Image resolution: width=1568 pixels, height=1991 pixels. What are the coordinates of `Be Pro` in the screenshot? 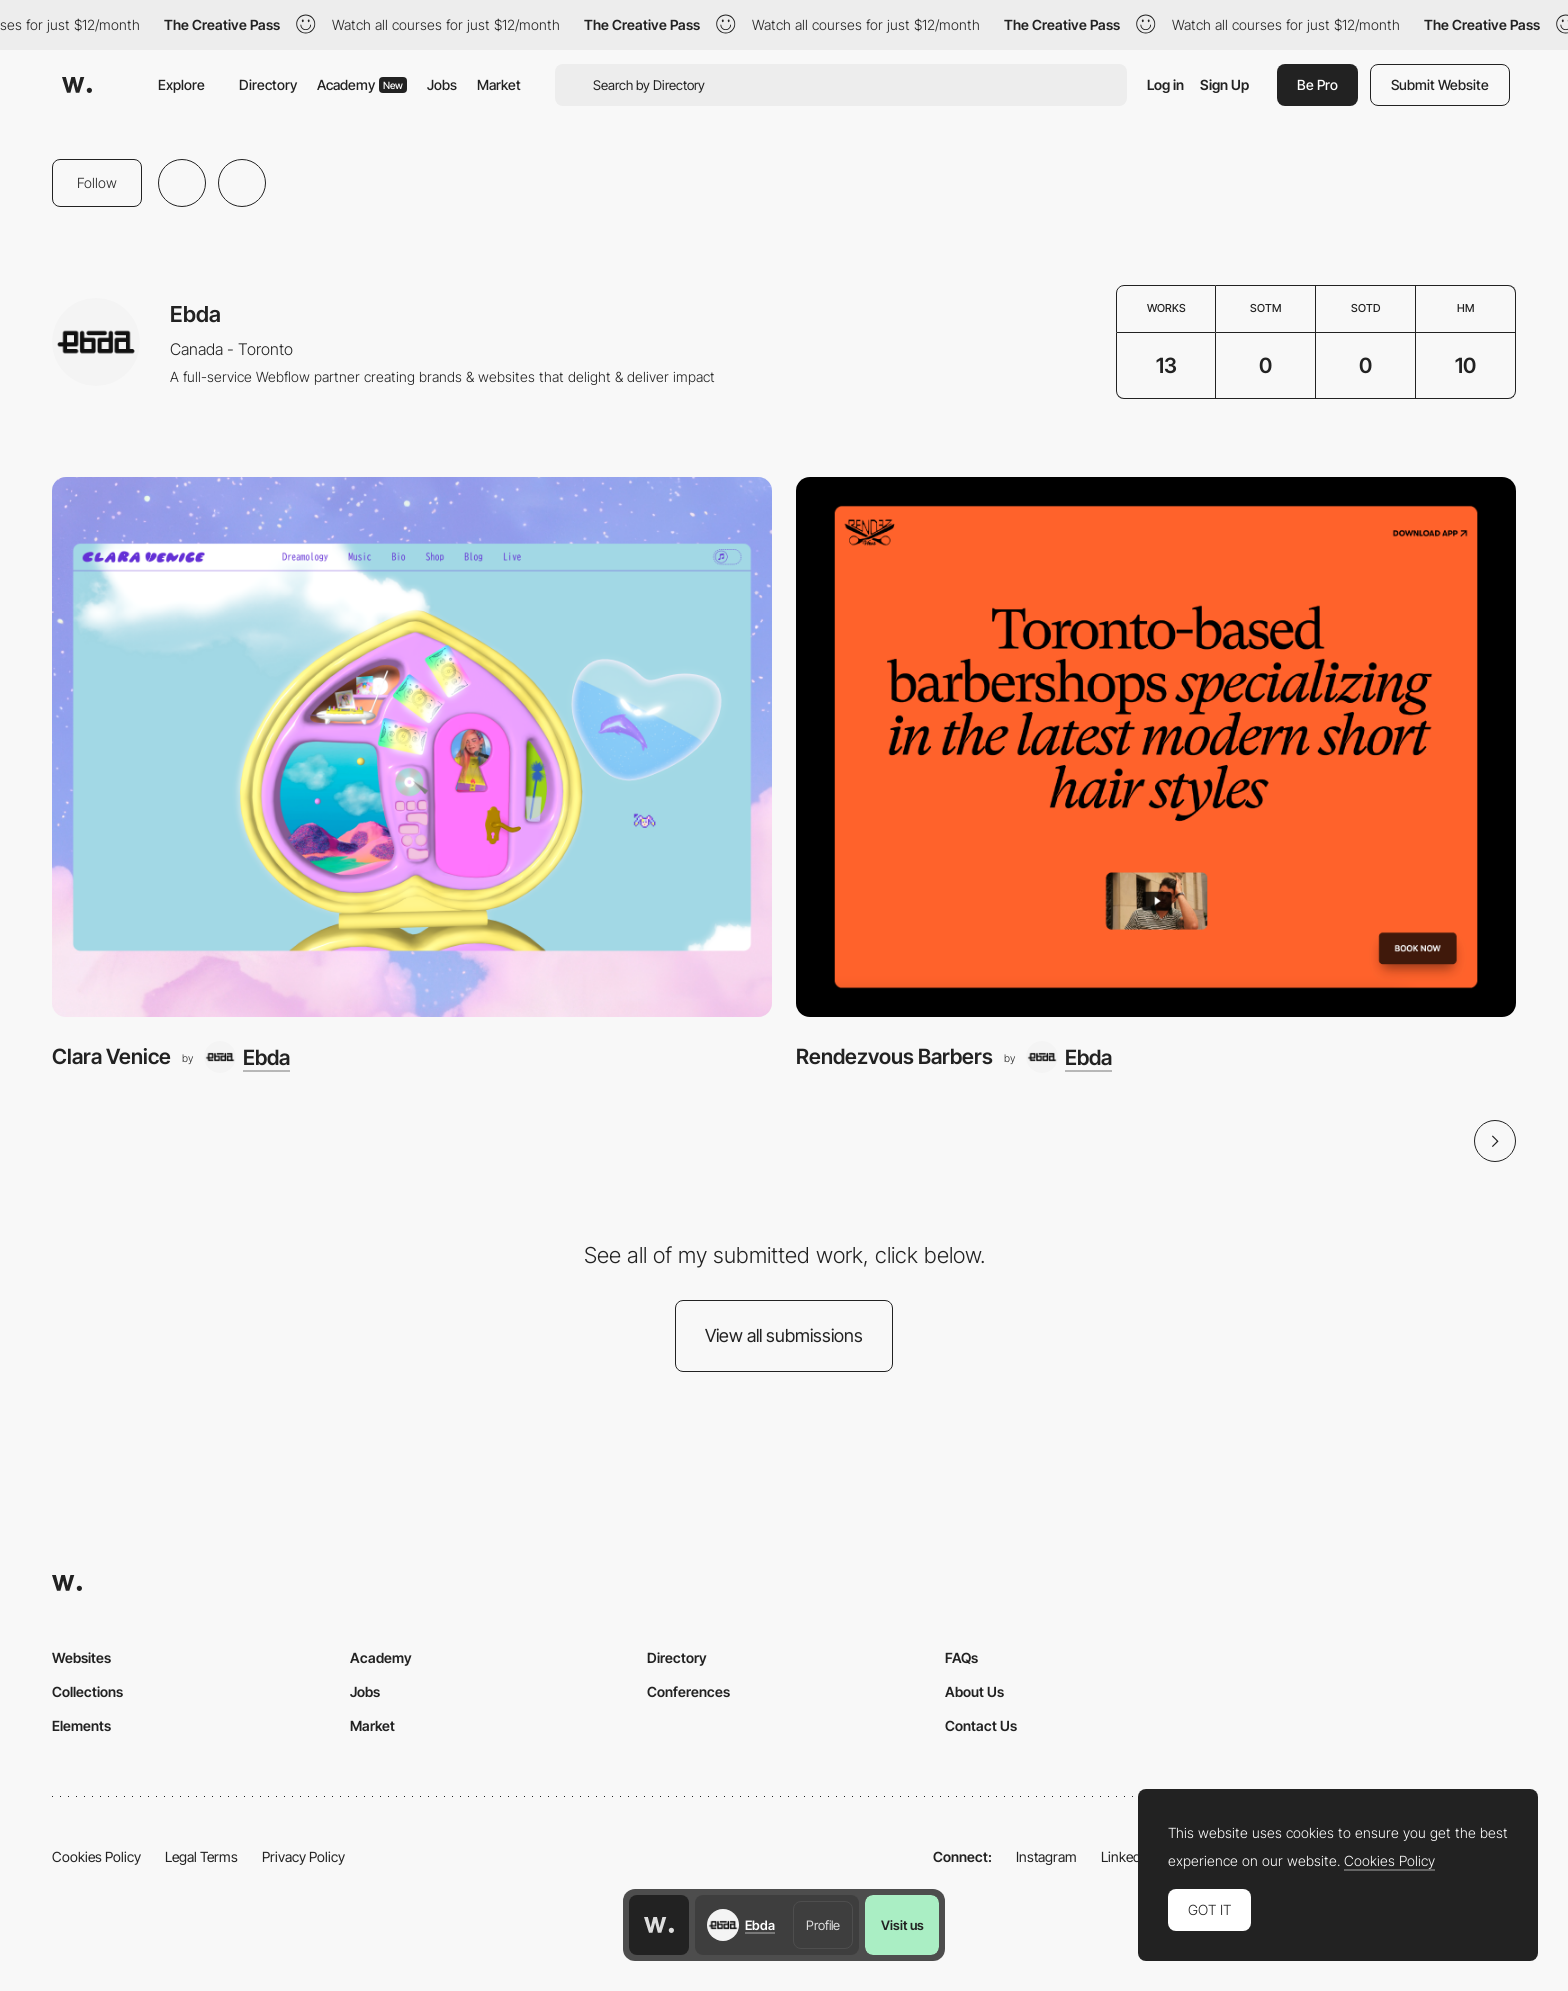 It's located at (1317, 84).